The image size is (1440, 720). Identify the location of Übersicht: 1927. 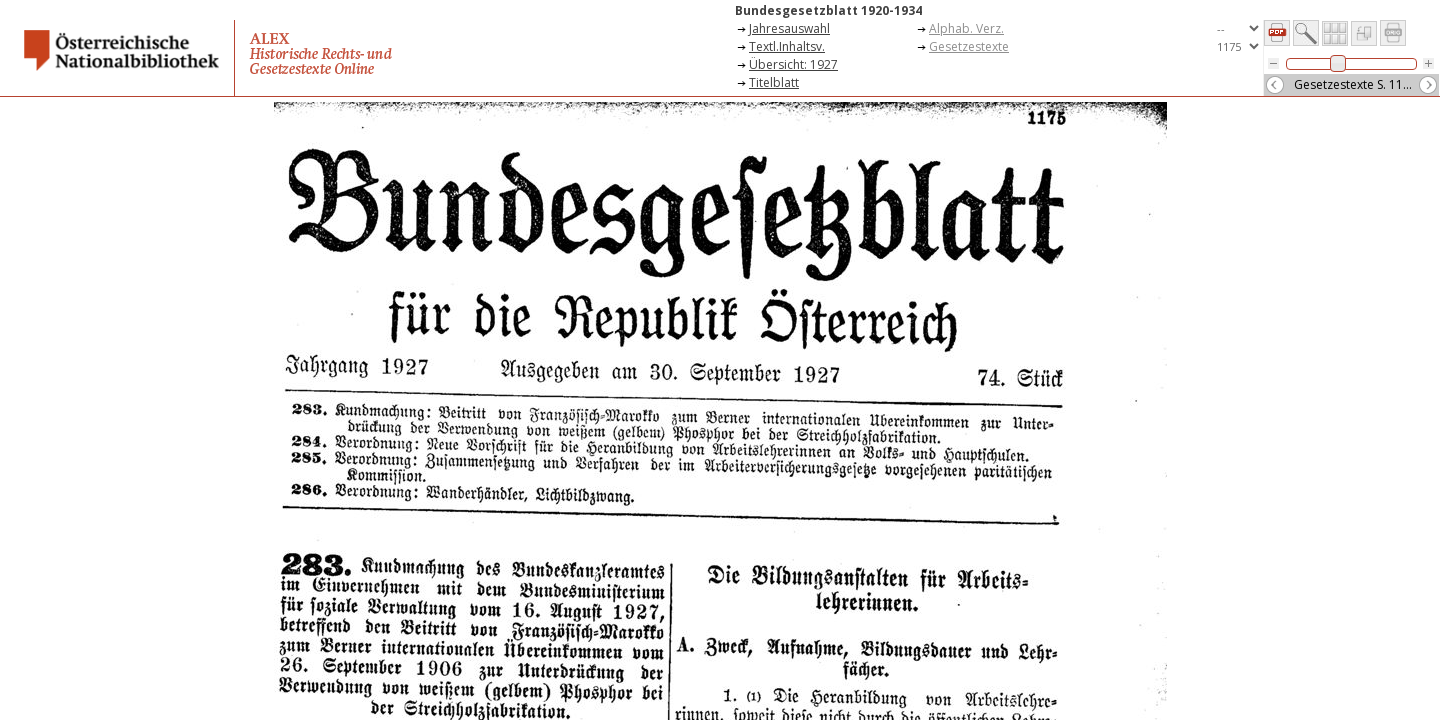
(793, 64).